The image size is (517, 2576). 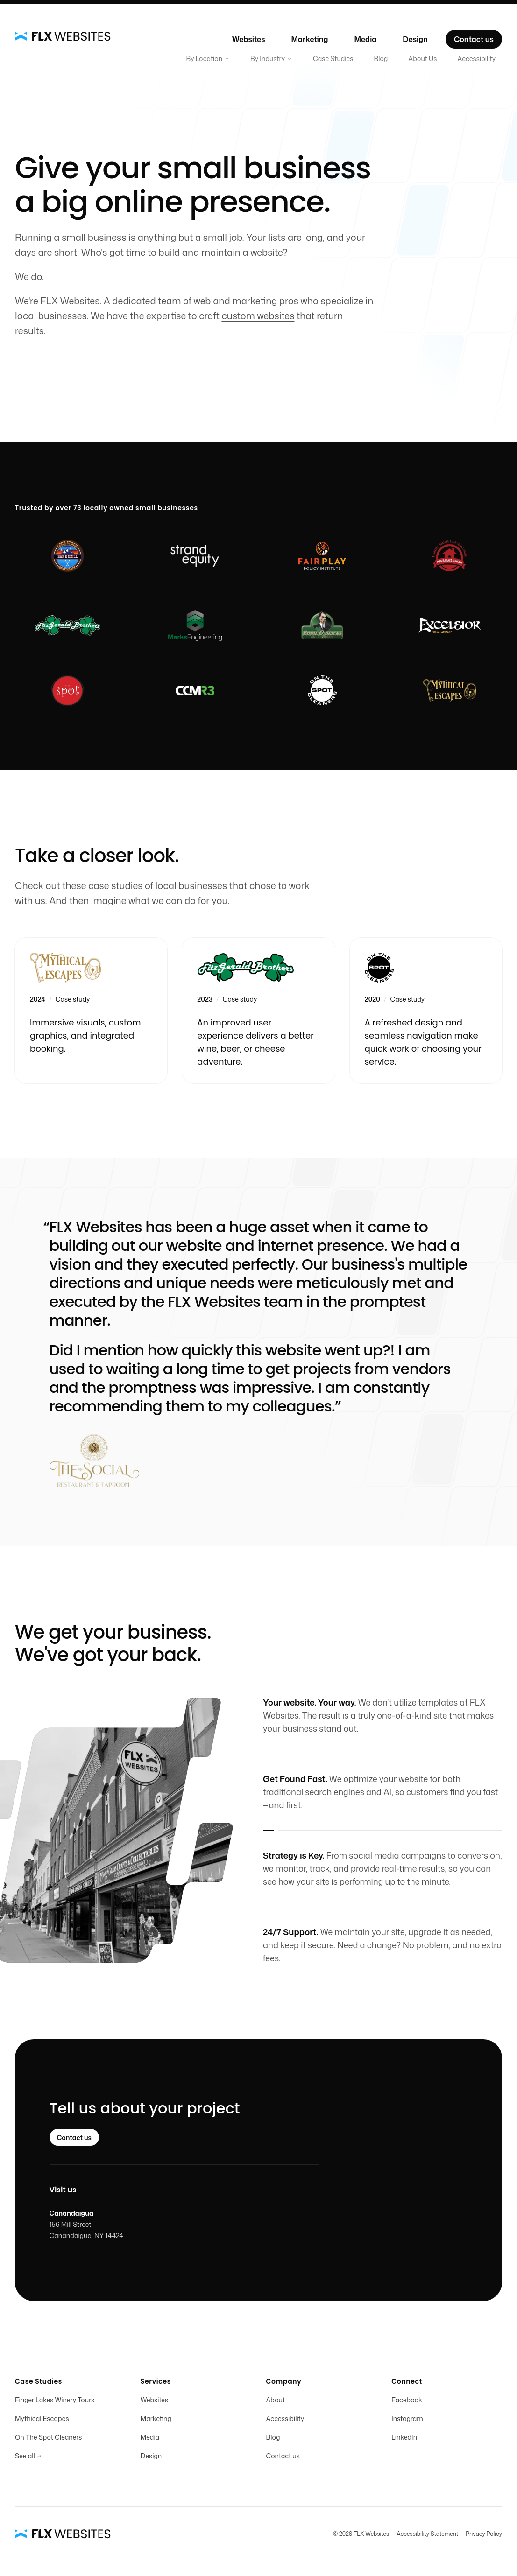 What do you see at coordinates (422, 58) in the screenshot?
I see `About Us` at bounding box center [422, 58].